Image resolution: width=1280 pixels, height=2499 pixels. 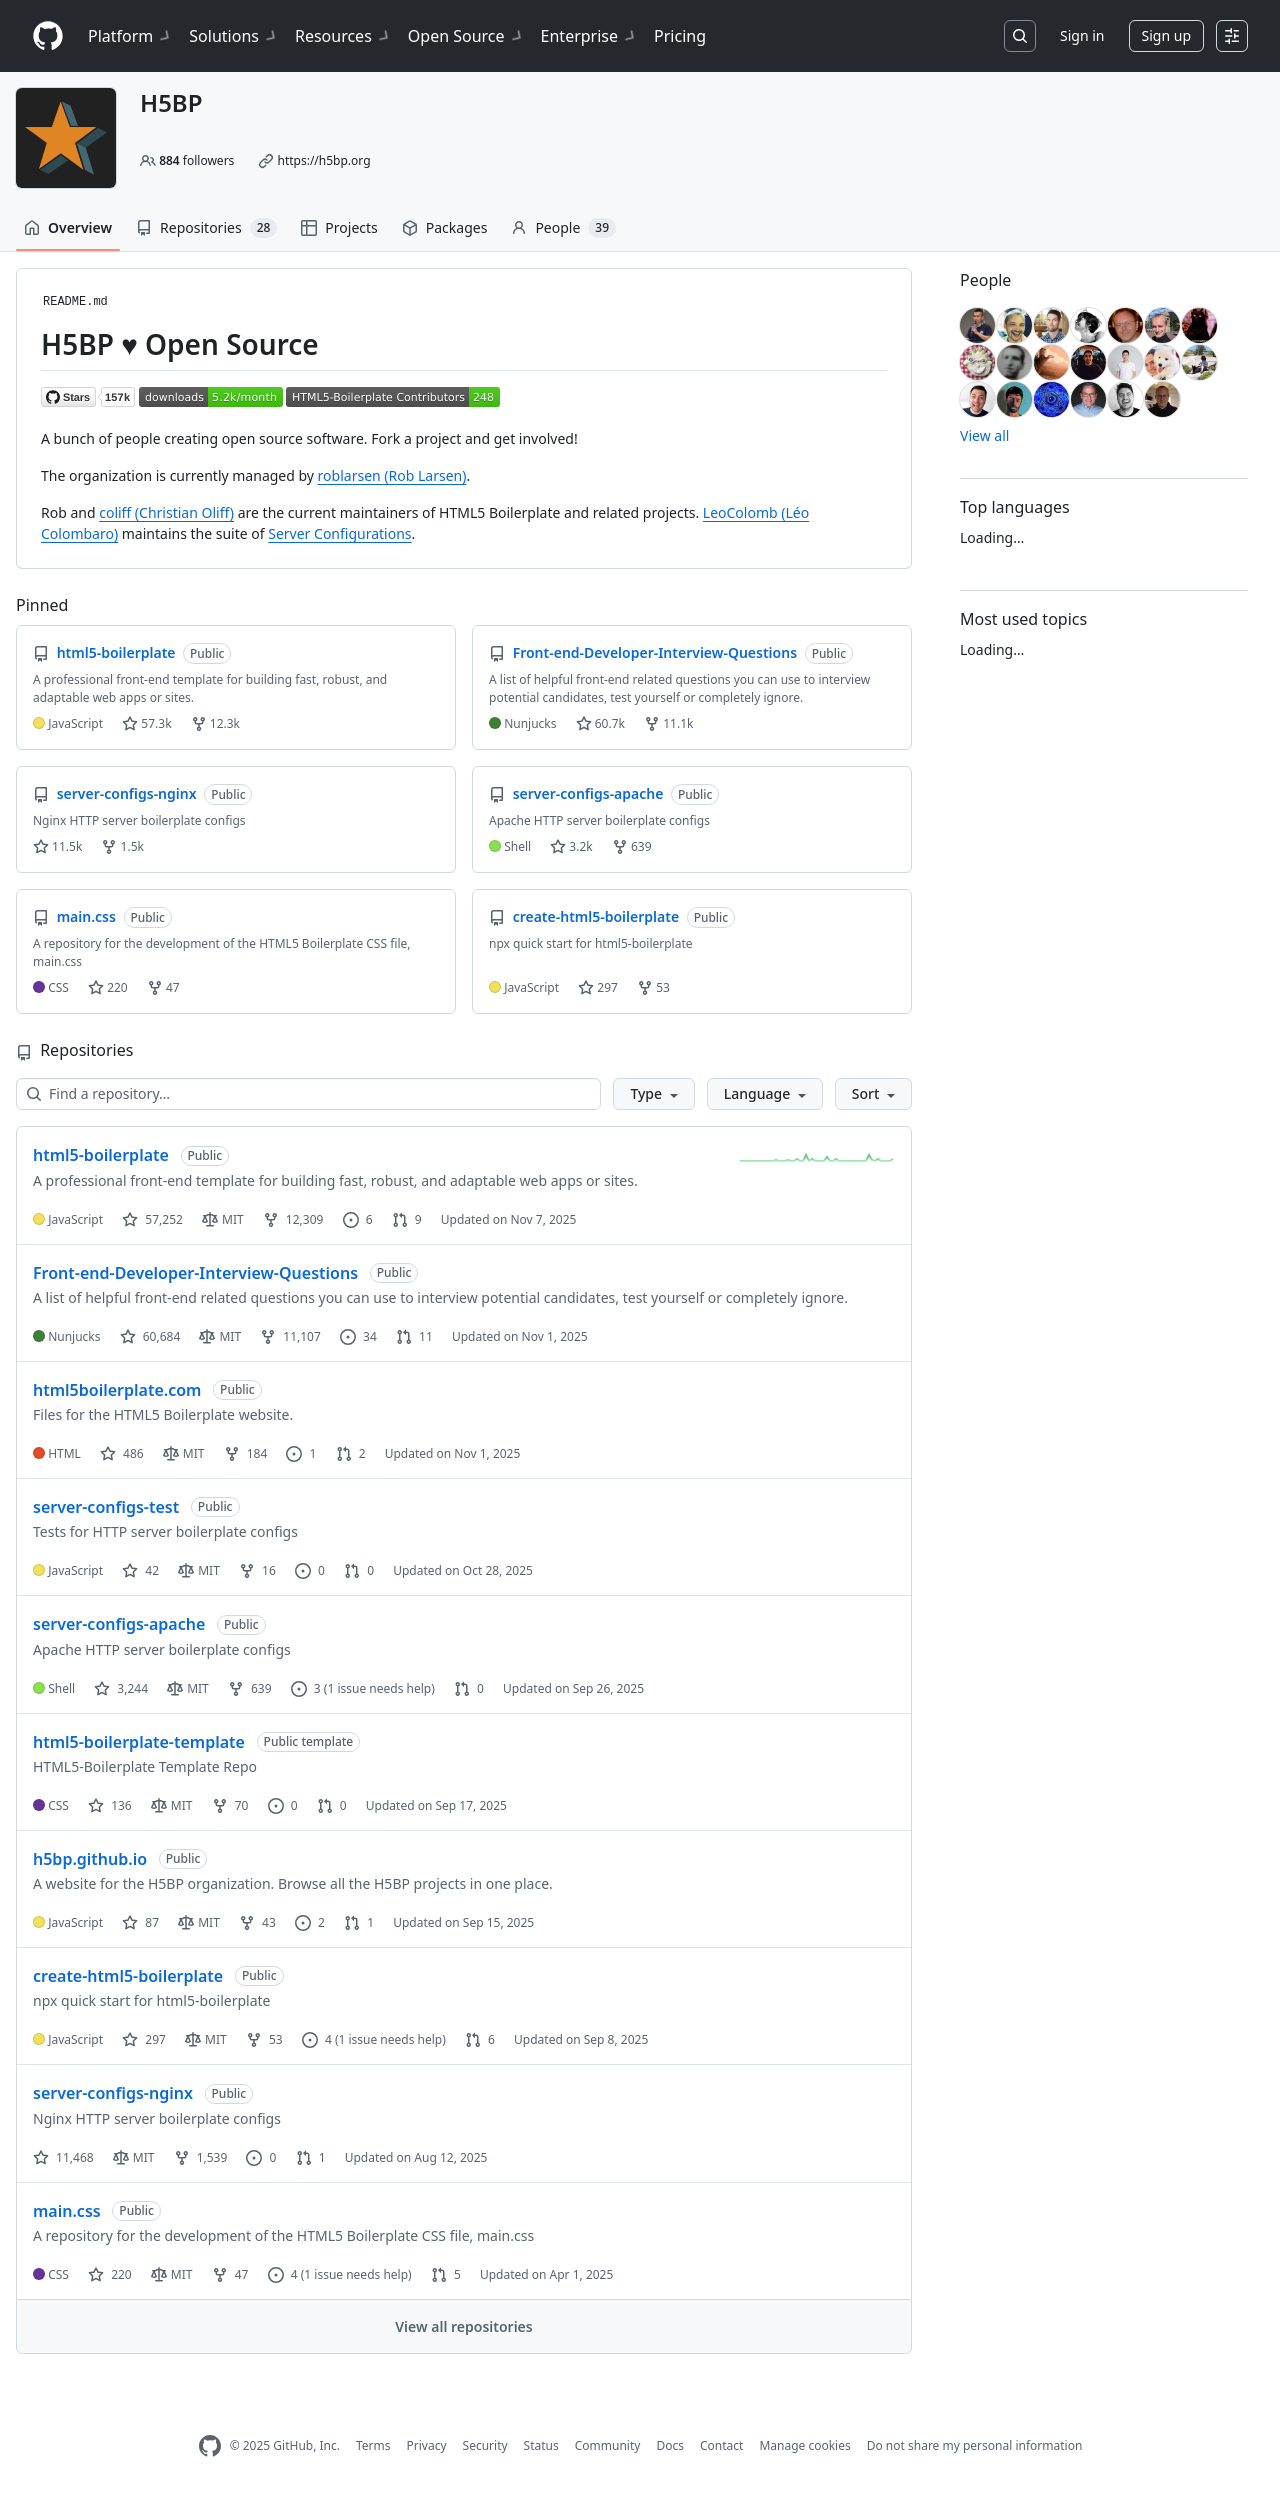 What do you see at coordinates (122, 1453) in the screenshot?
I see `486 [486 stars]` at bounding box center [122, 1453].